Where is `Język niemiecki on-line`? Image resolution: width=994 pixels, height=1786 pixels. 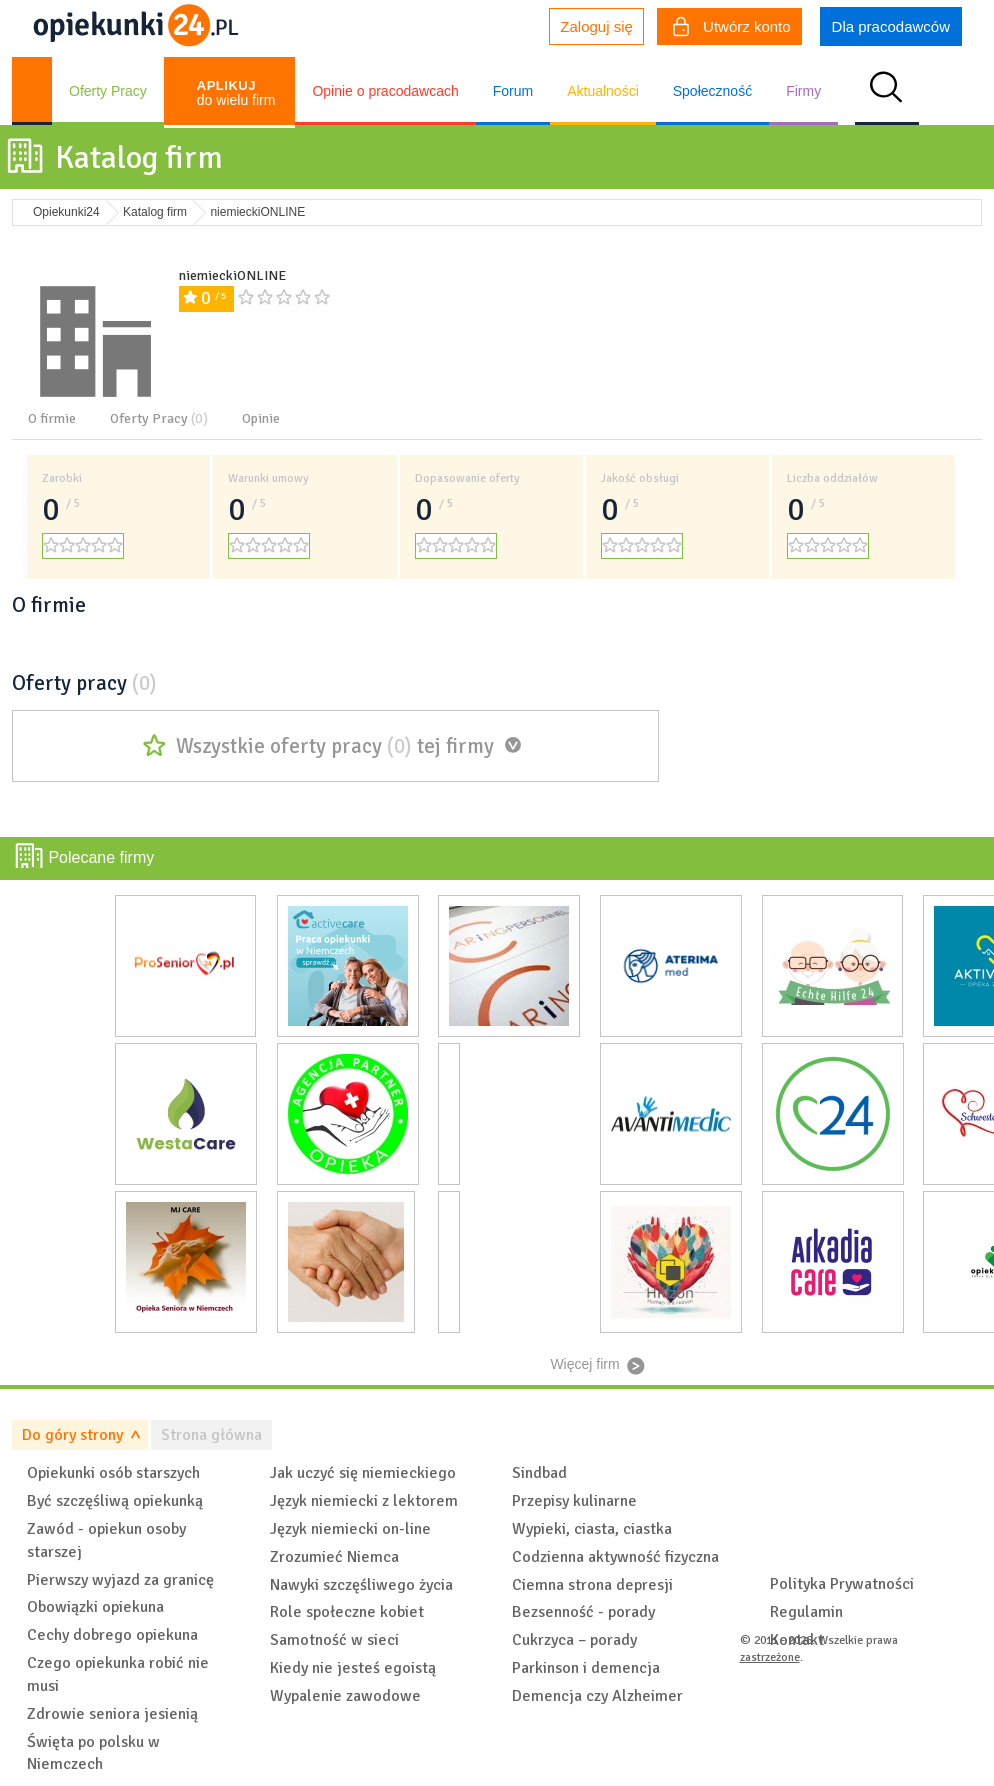
Język niemiecki on-line is located at coordinates (350, 1529).